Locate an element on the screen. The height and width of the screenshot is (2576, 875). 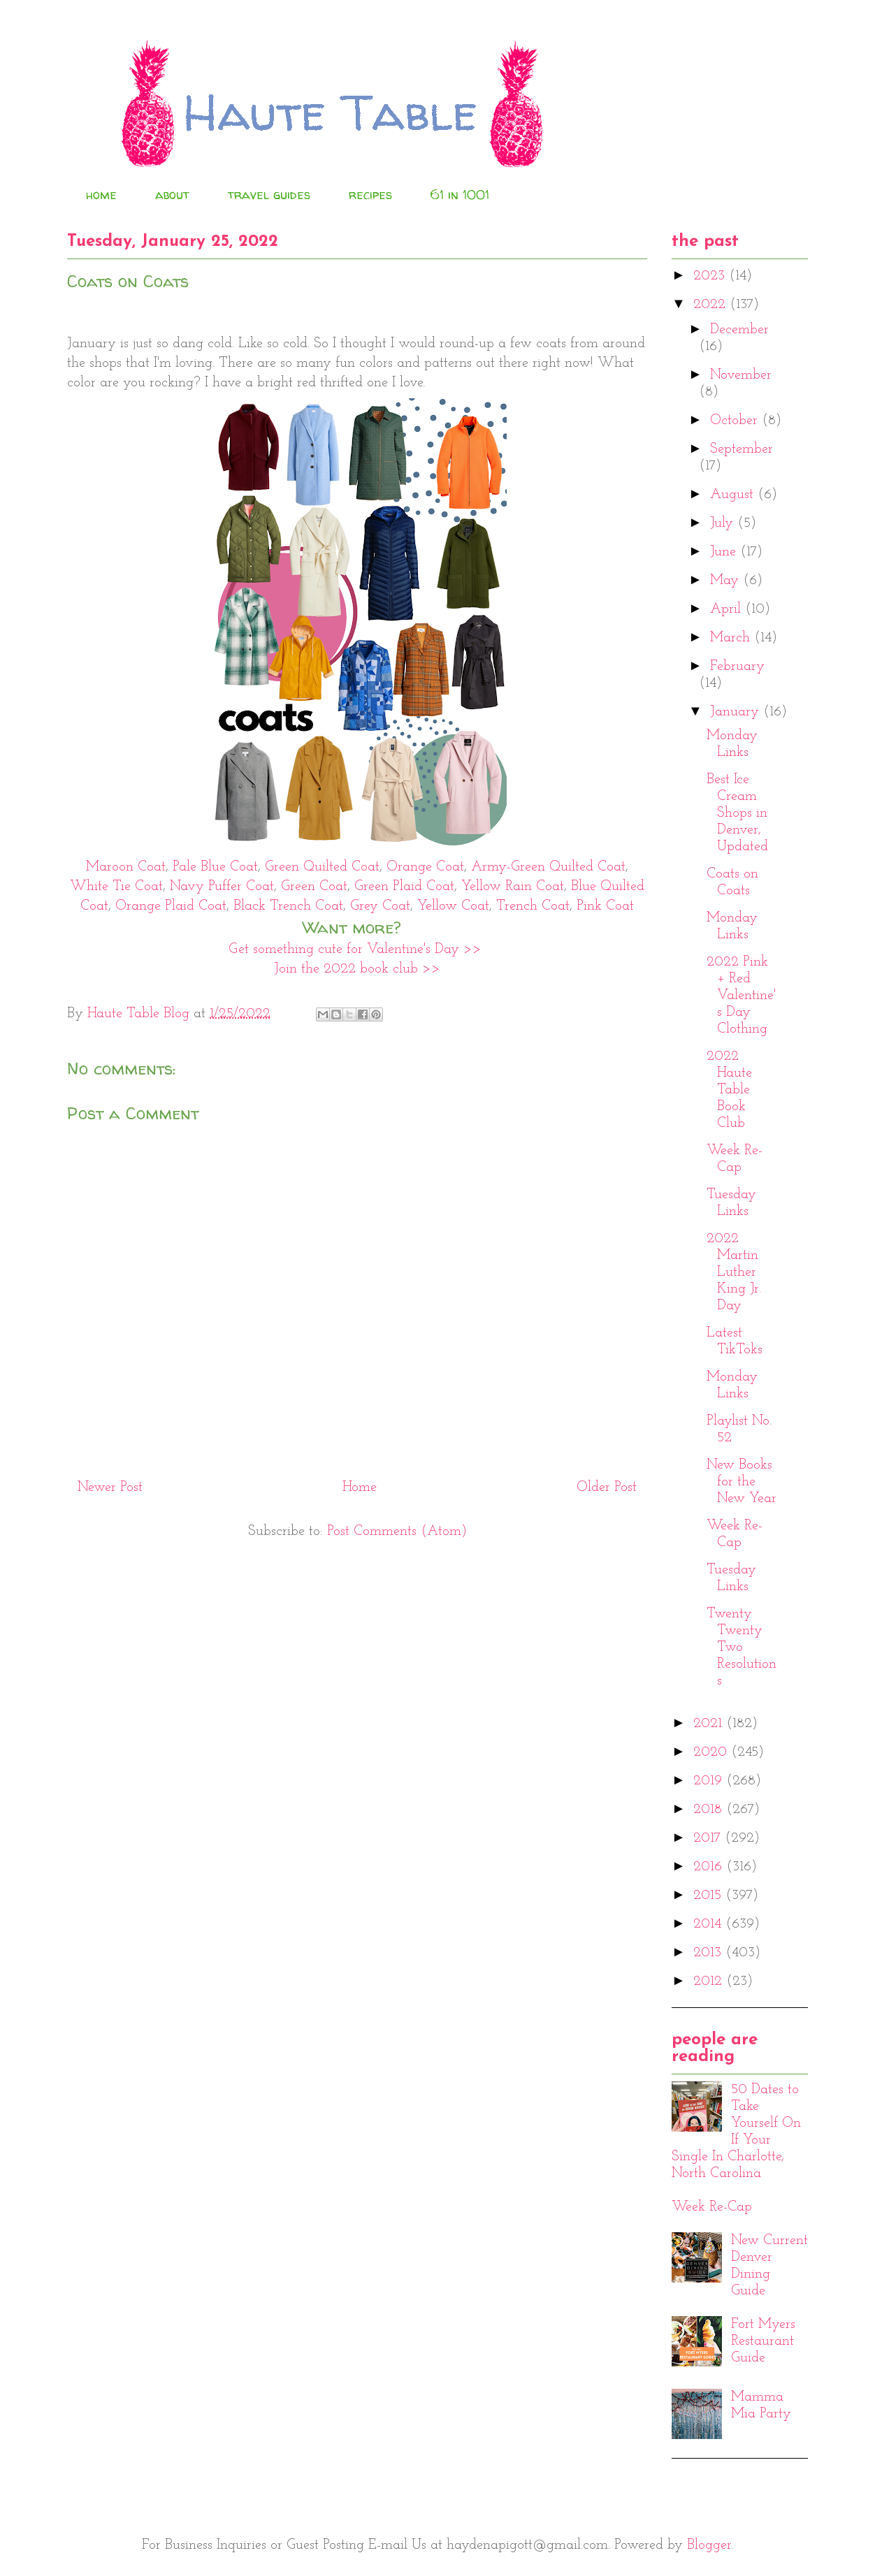
Best Ice Cream Shops in Denver, Updated is located at coordinates (737, 813).